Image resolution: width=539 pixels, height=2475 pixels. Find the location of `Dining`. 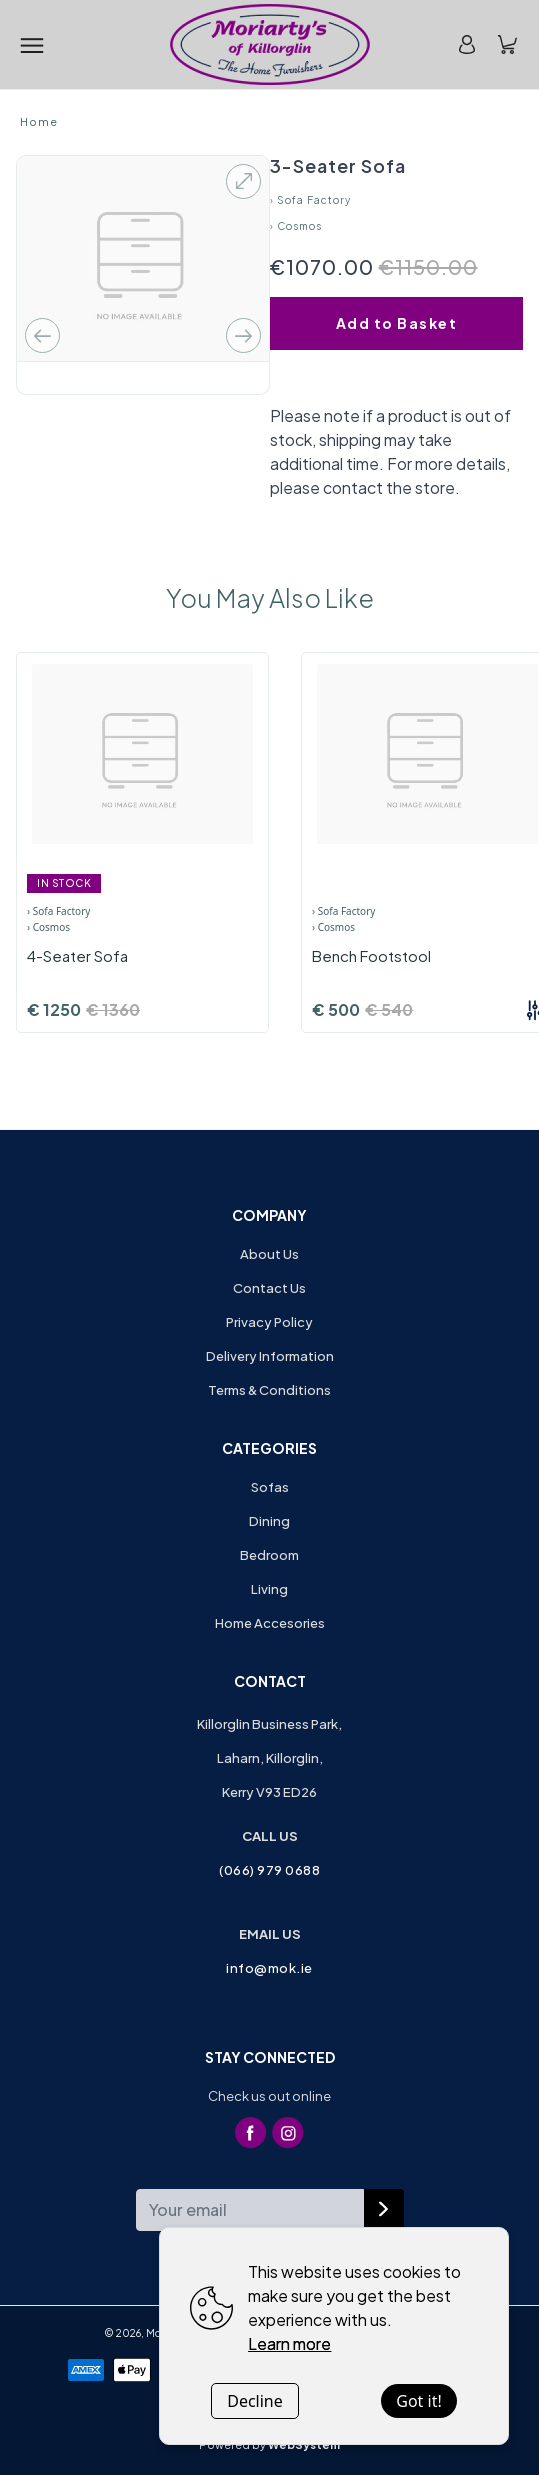

Dining is located at coordinates (269, 1521).